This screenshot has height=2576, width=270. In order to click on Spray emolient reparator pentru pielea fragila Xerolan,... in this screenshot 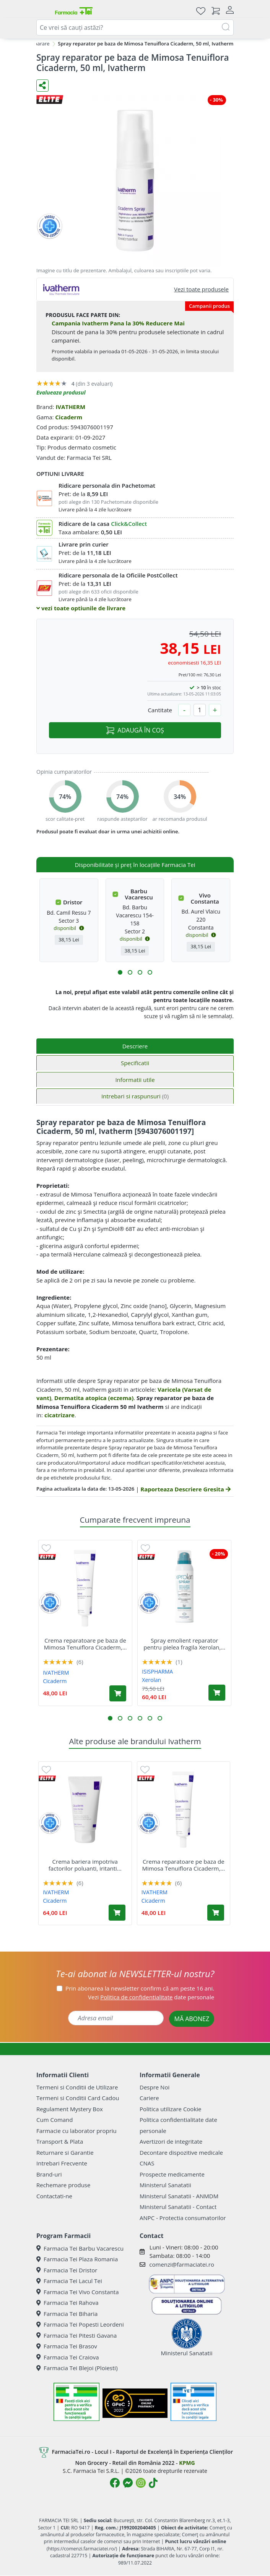, I will do `click(184, 1644)`.